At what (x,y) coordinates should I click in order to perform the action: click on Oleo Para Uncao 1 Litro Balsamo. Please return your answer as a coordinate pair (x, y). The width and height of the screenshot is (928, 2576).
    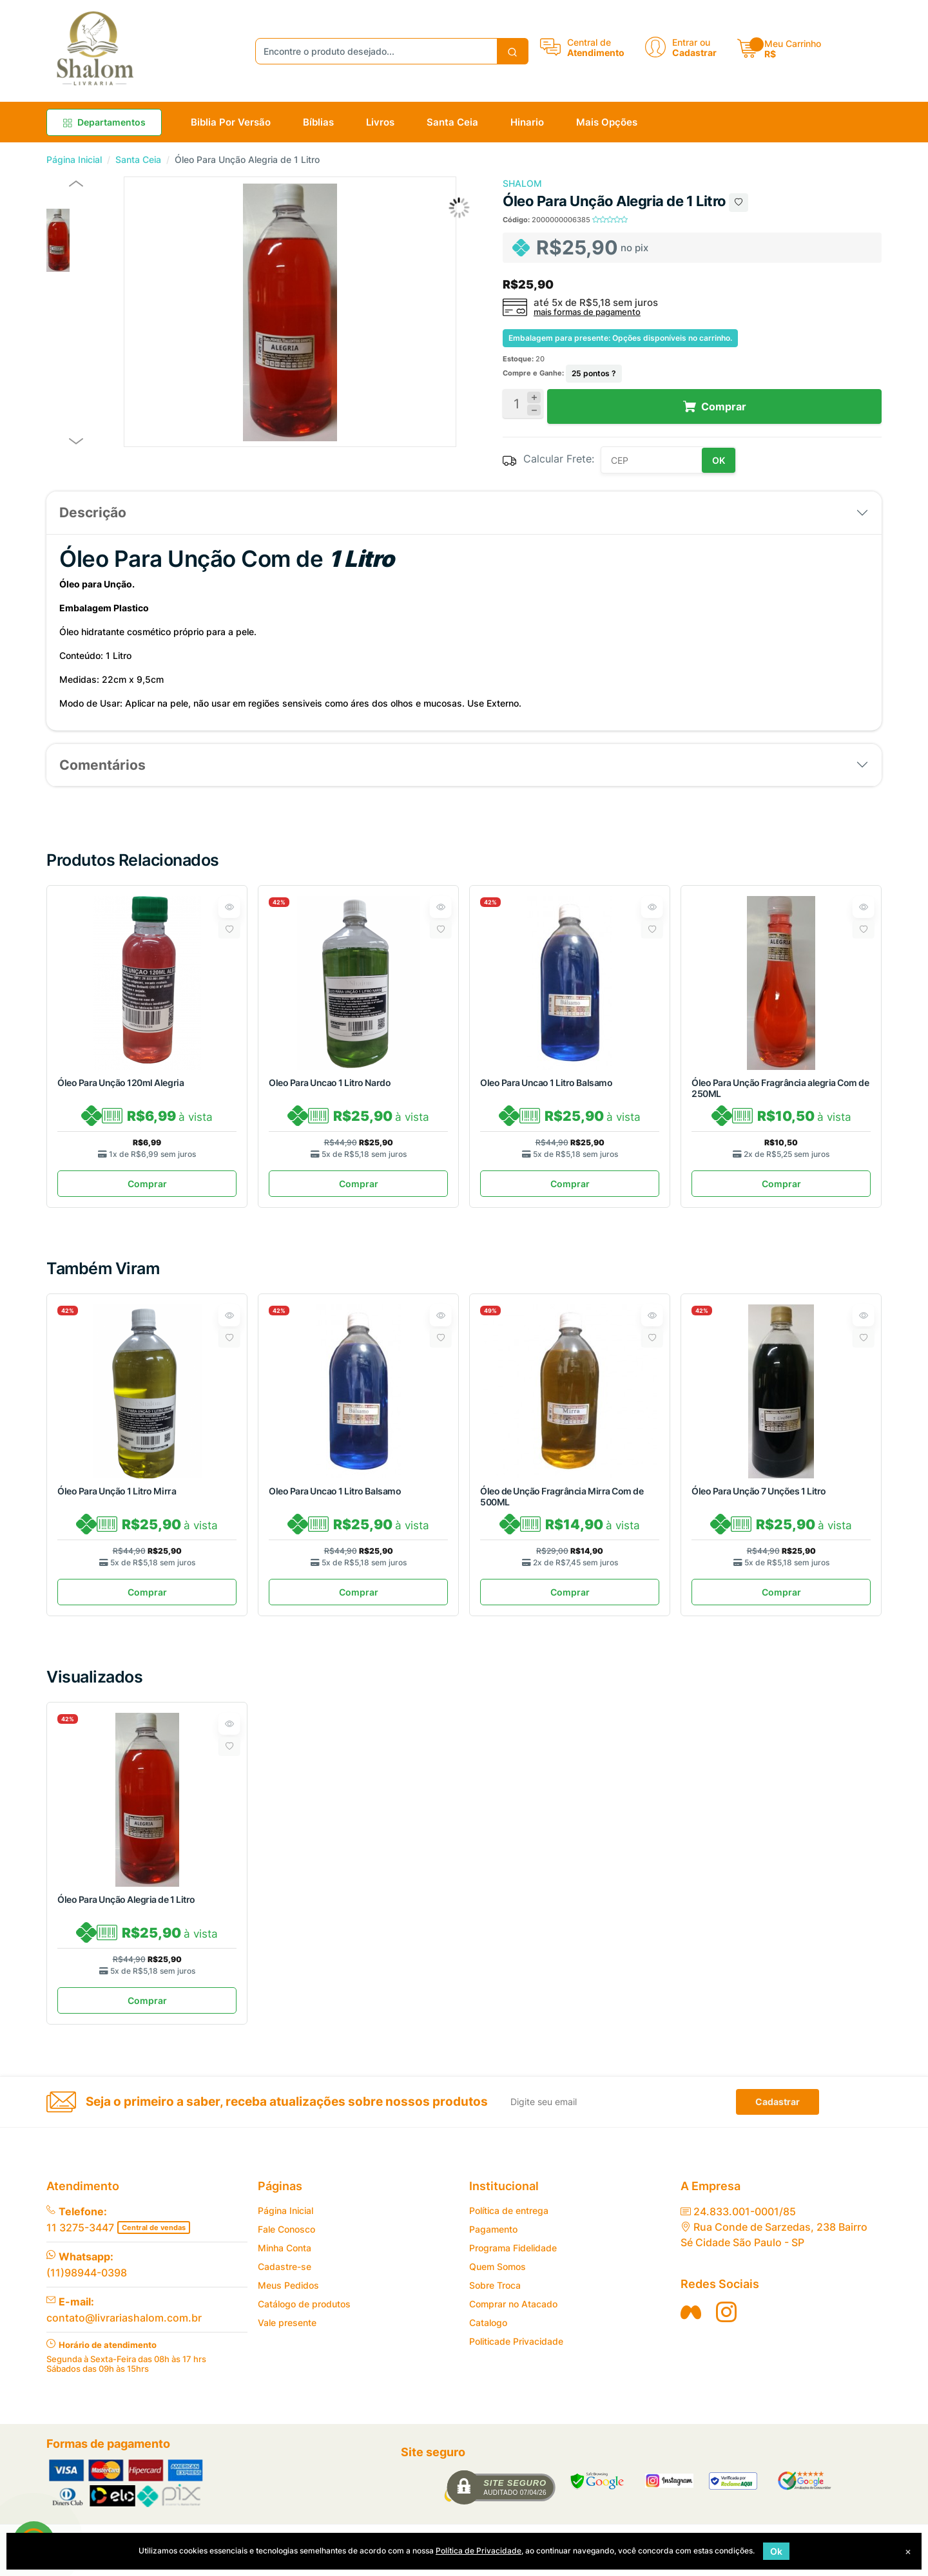
    Looking at the image, I should click on (546, 1082).